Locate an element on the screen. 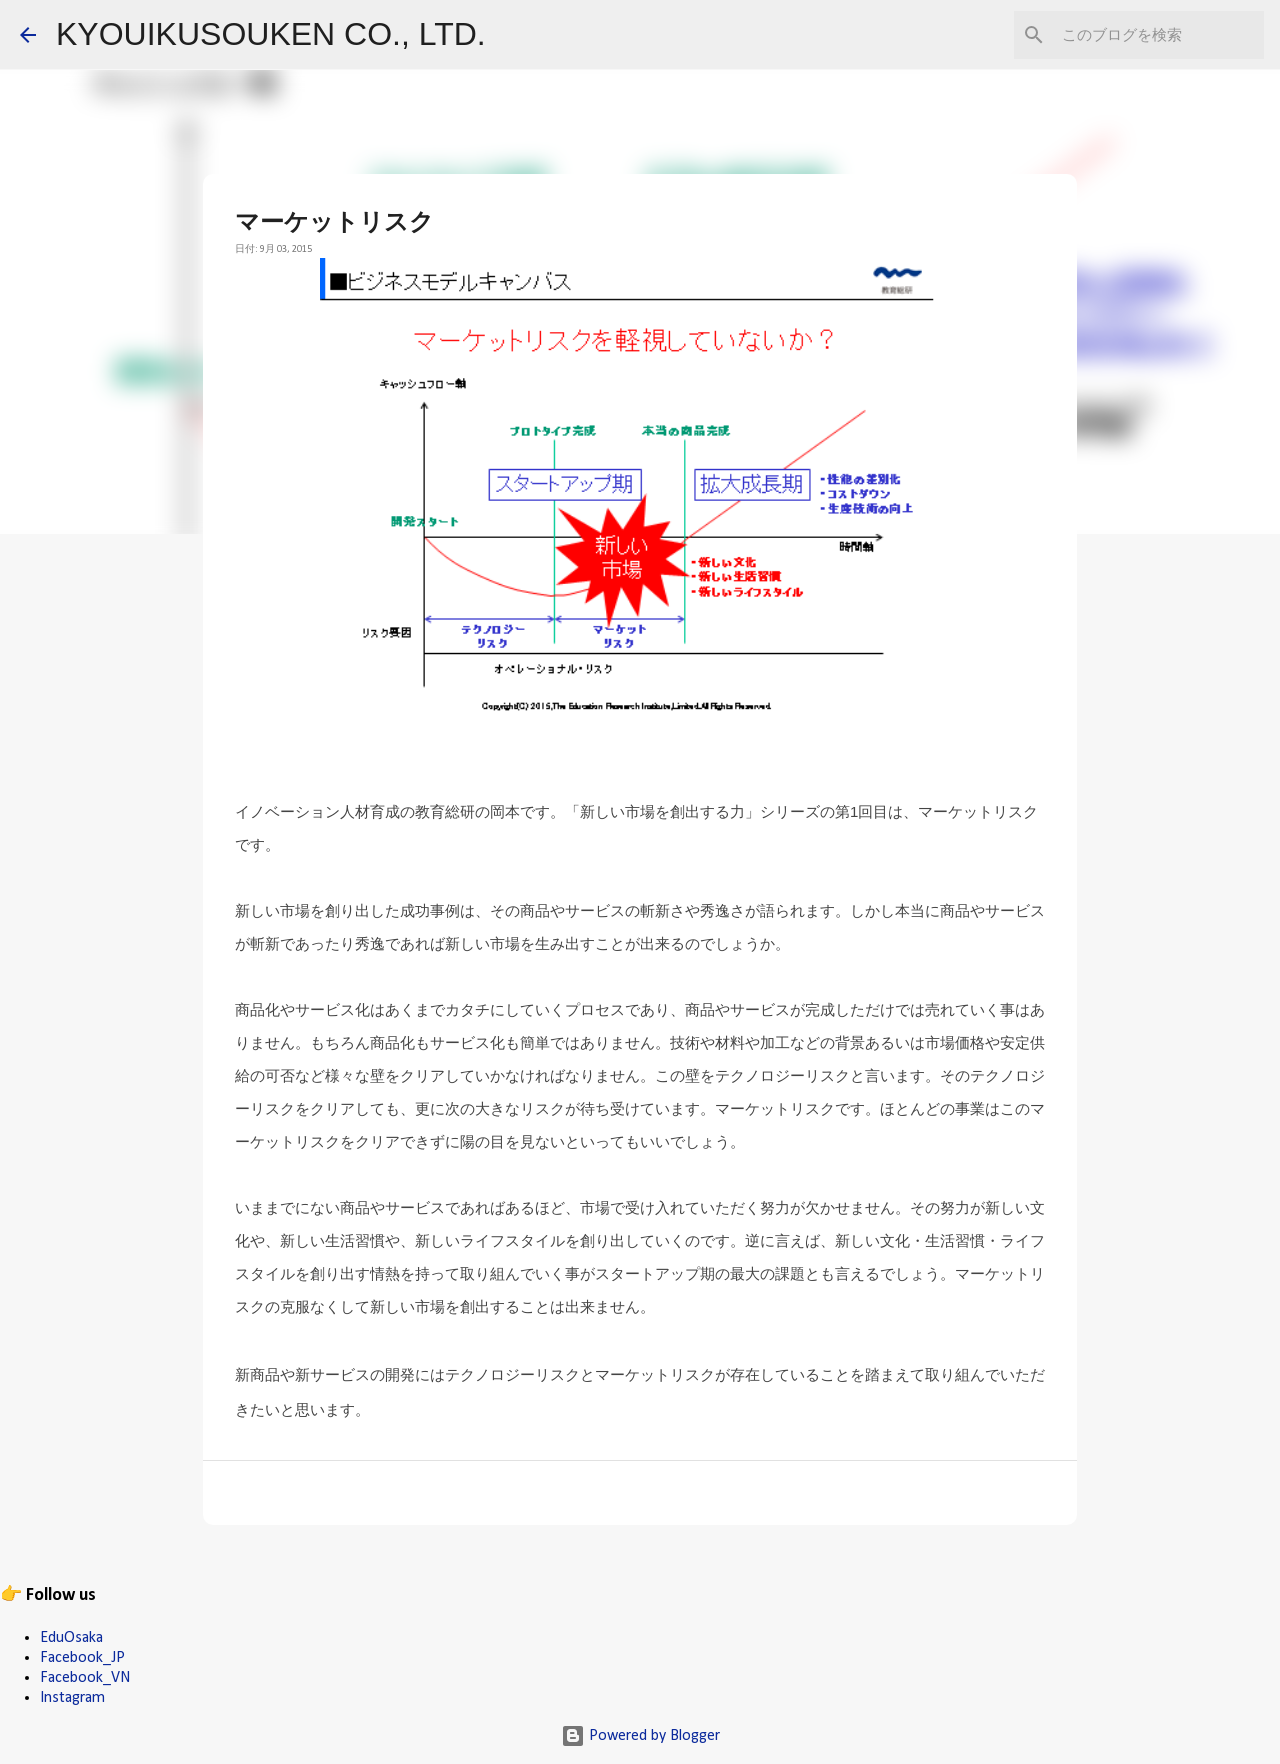 The height and width of the screenshot is (1764, 1280). KYOUIKUSOUKEN CO., LTD. is located at coordinates (271, 34).